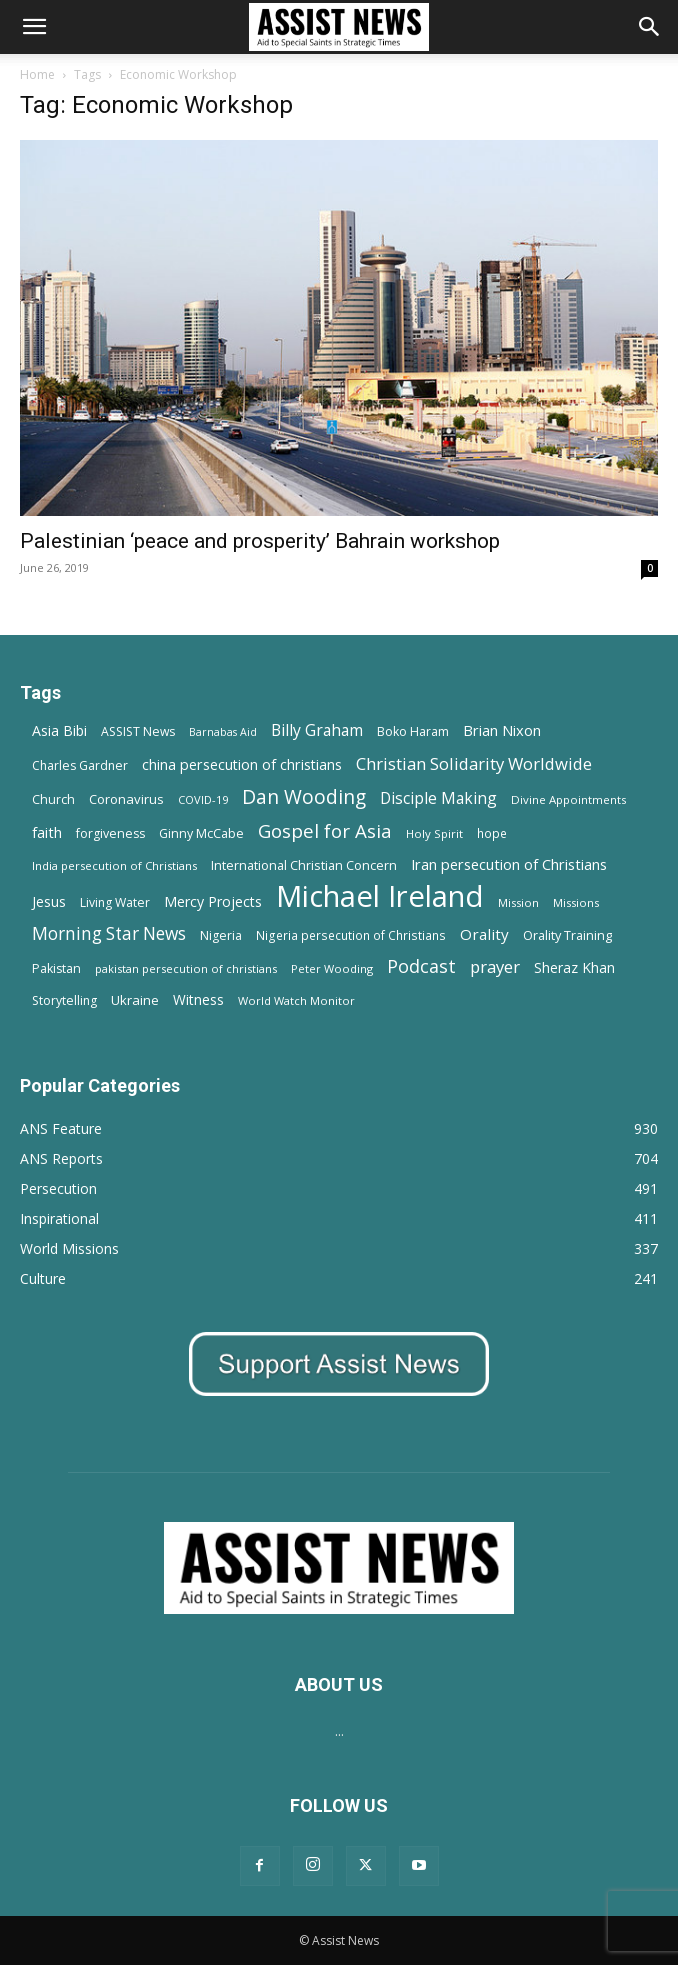  What do you see at coordinates (109, 933) in the screenshot?
I see `Morning Star News [Morning Star News (43 items)]` at bounding box center [109, 933].